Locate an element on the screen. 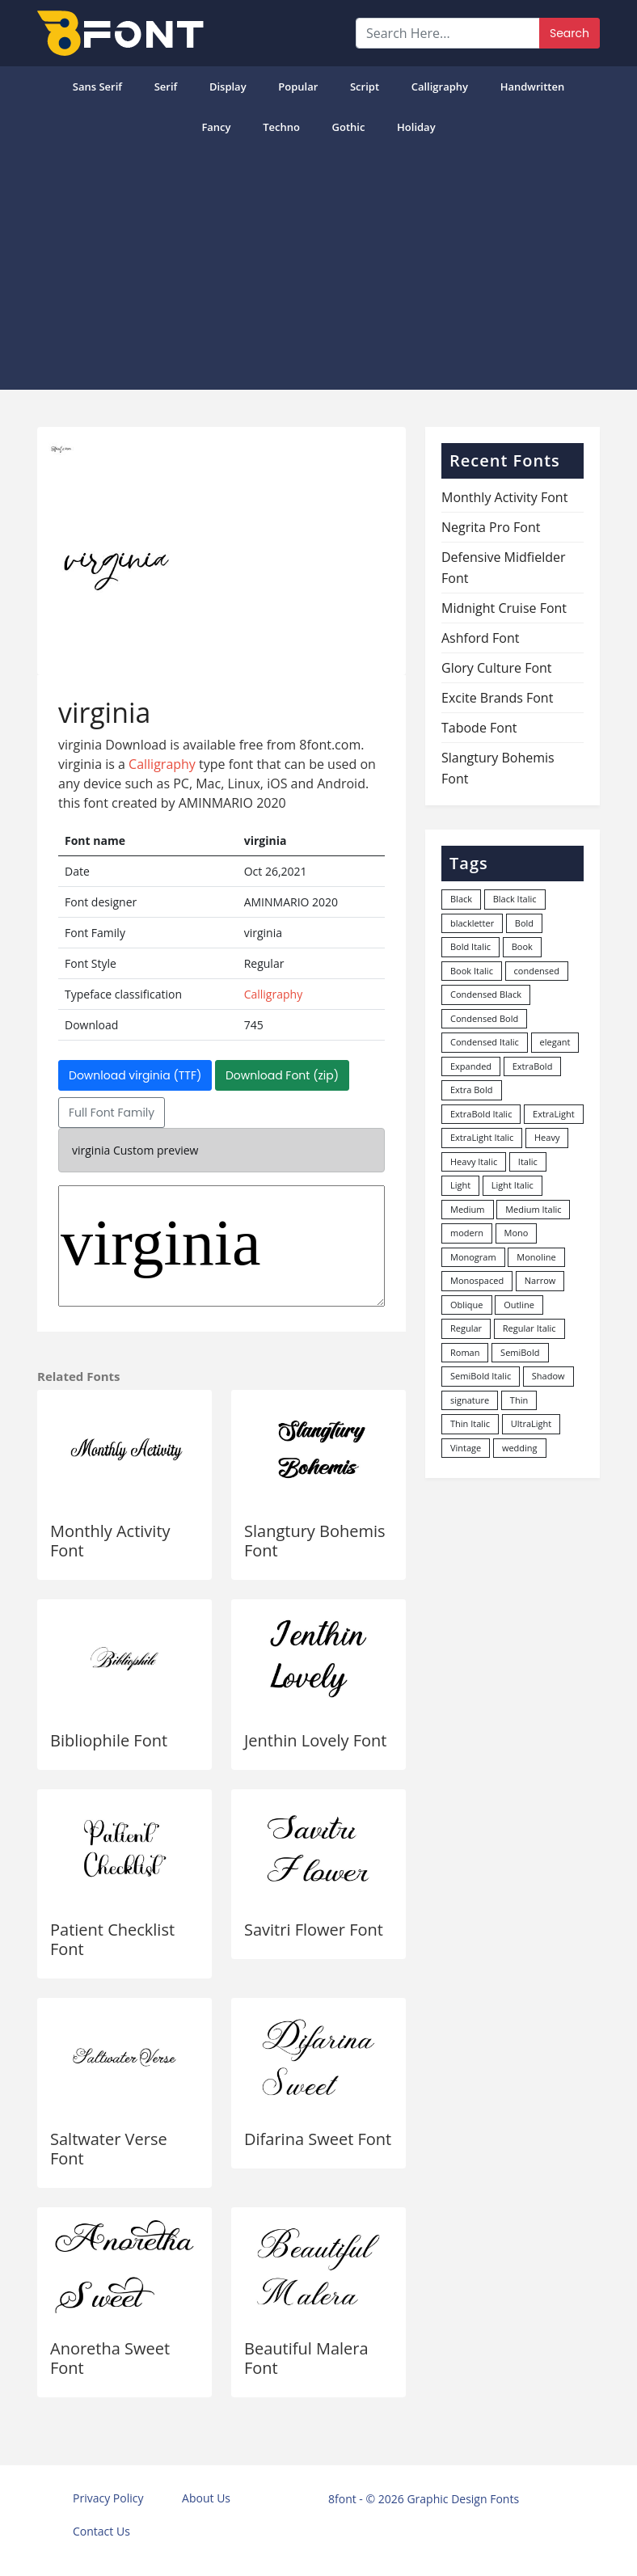 The image size is (637, 2576). elegant [elegant (12 items)] is located at coordinates (555, 1042).